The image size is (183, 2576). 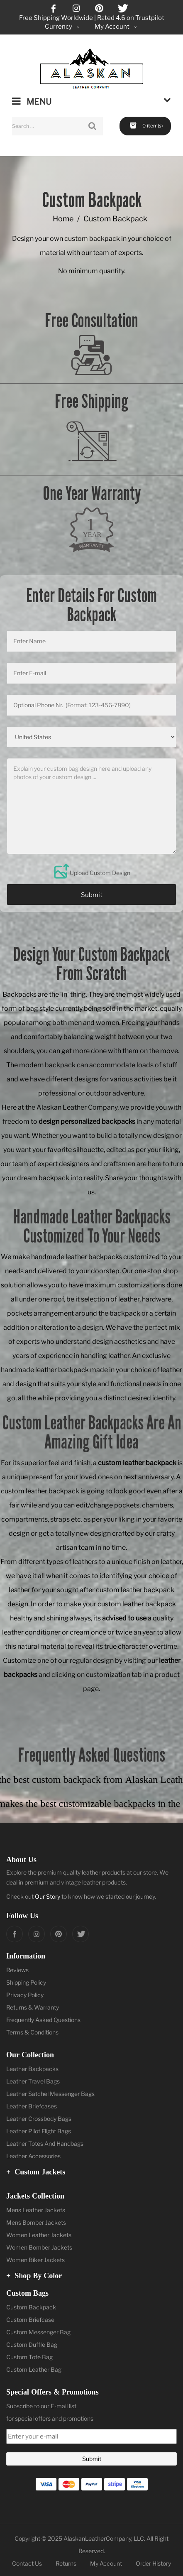 What do you see at coordinates (35, 2259) in the screenshot?
I see `Women Biker Jackets` at bounding box center [35, 2259].